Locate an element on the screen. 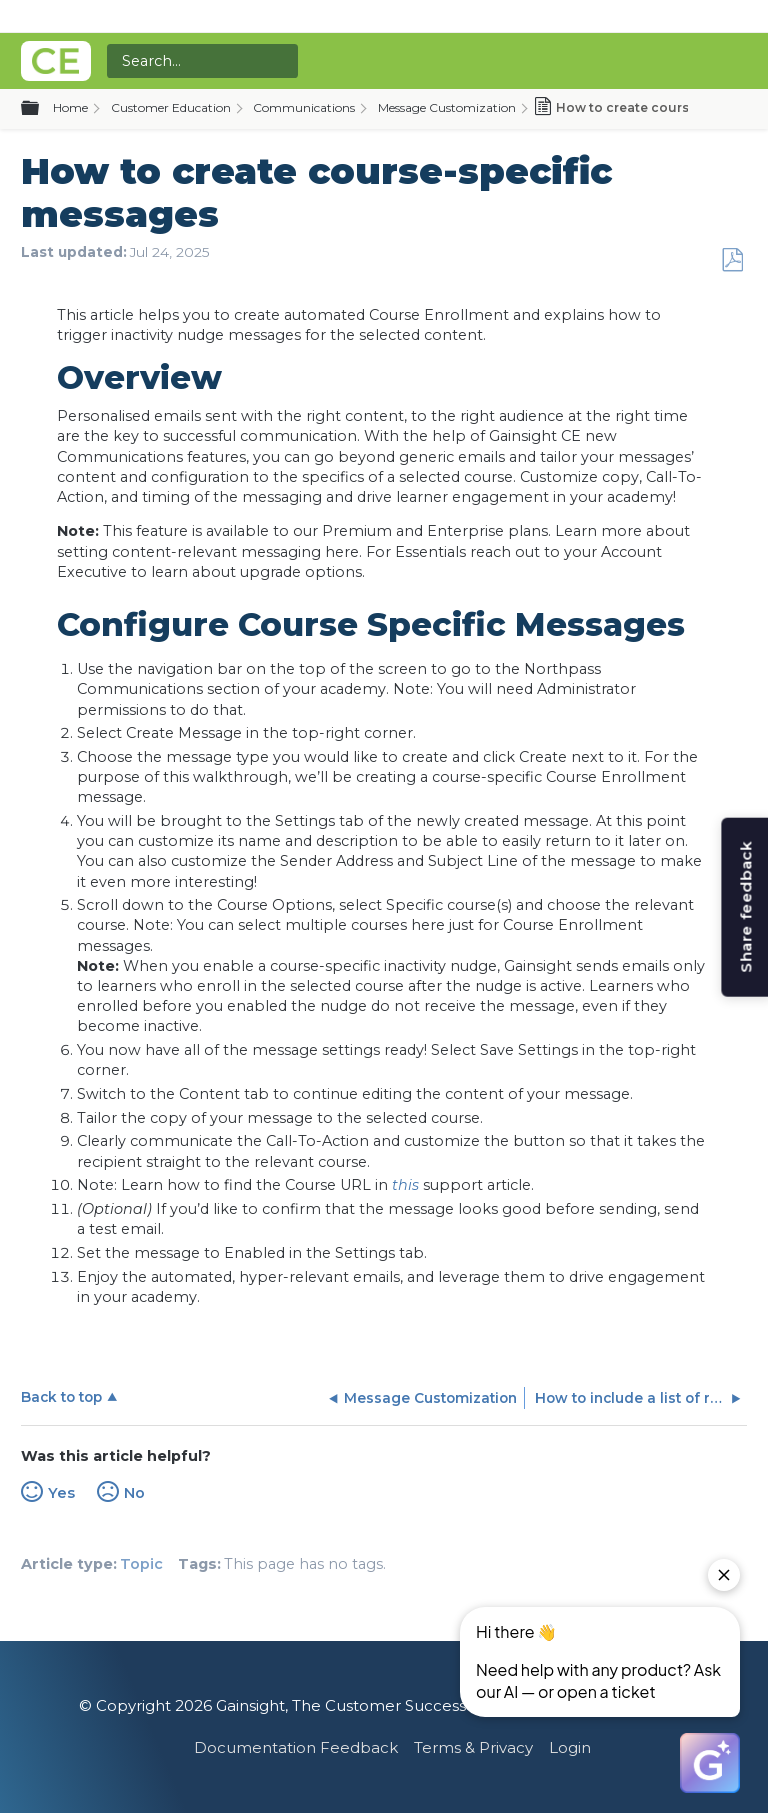 The height and width of the screenshot is (1813, 768). Customer Education is located at coordinates (171, 107).